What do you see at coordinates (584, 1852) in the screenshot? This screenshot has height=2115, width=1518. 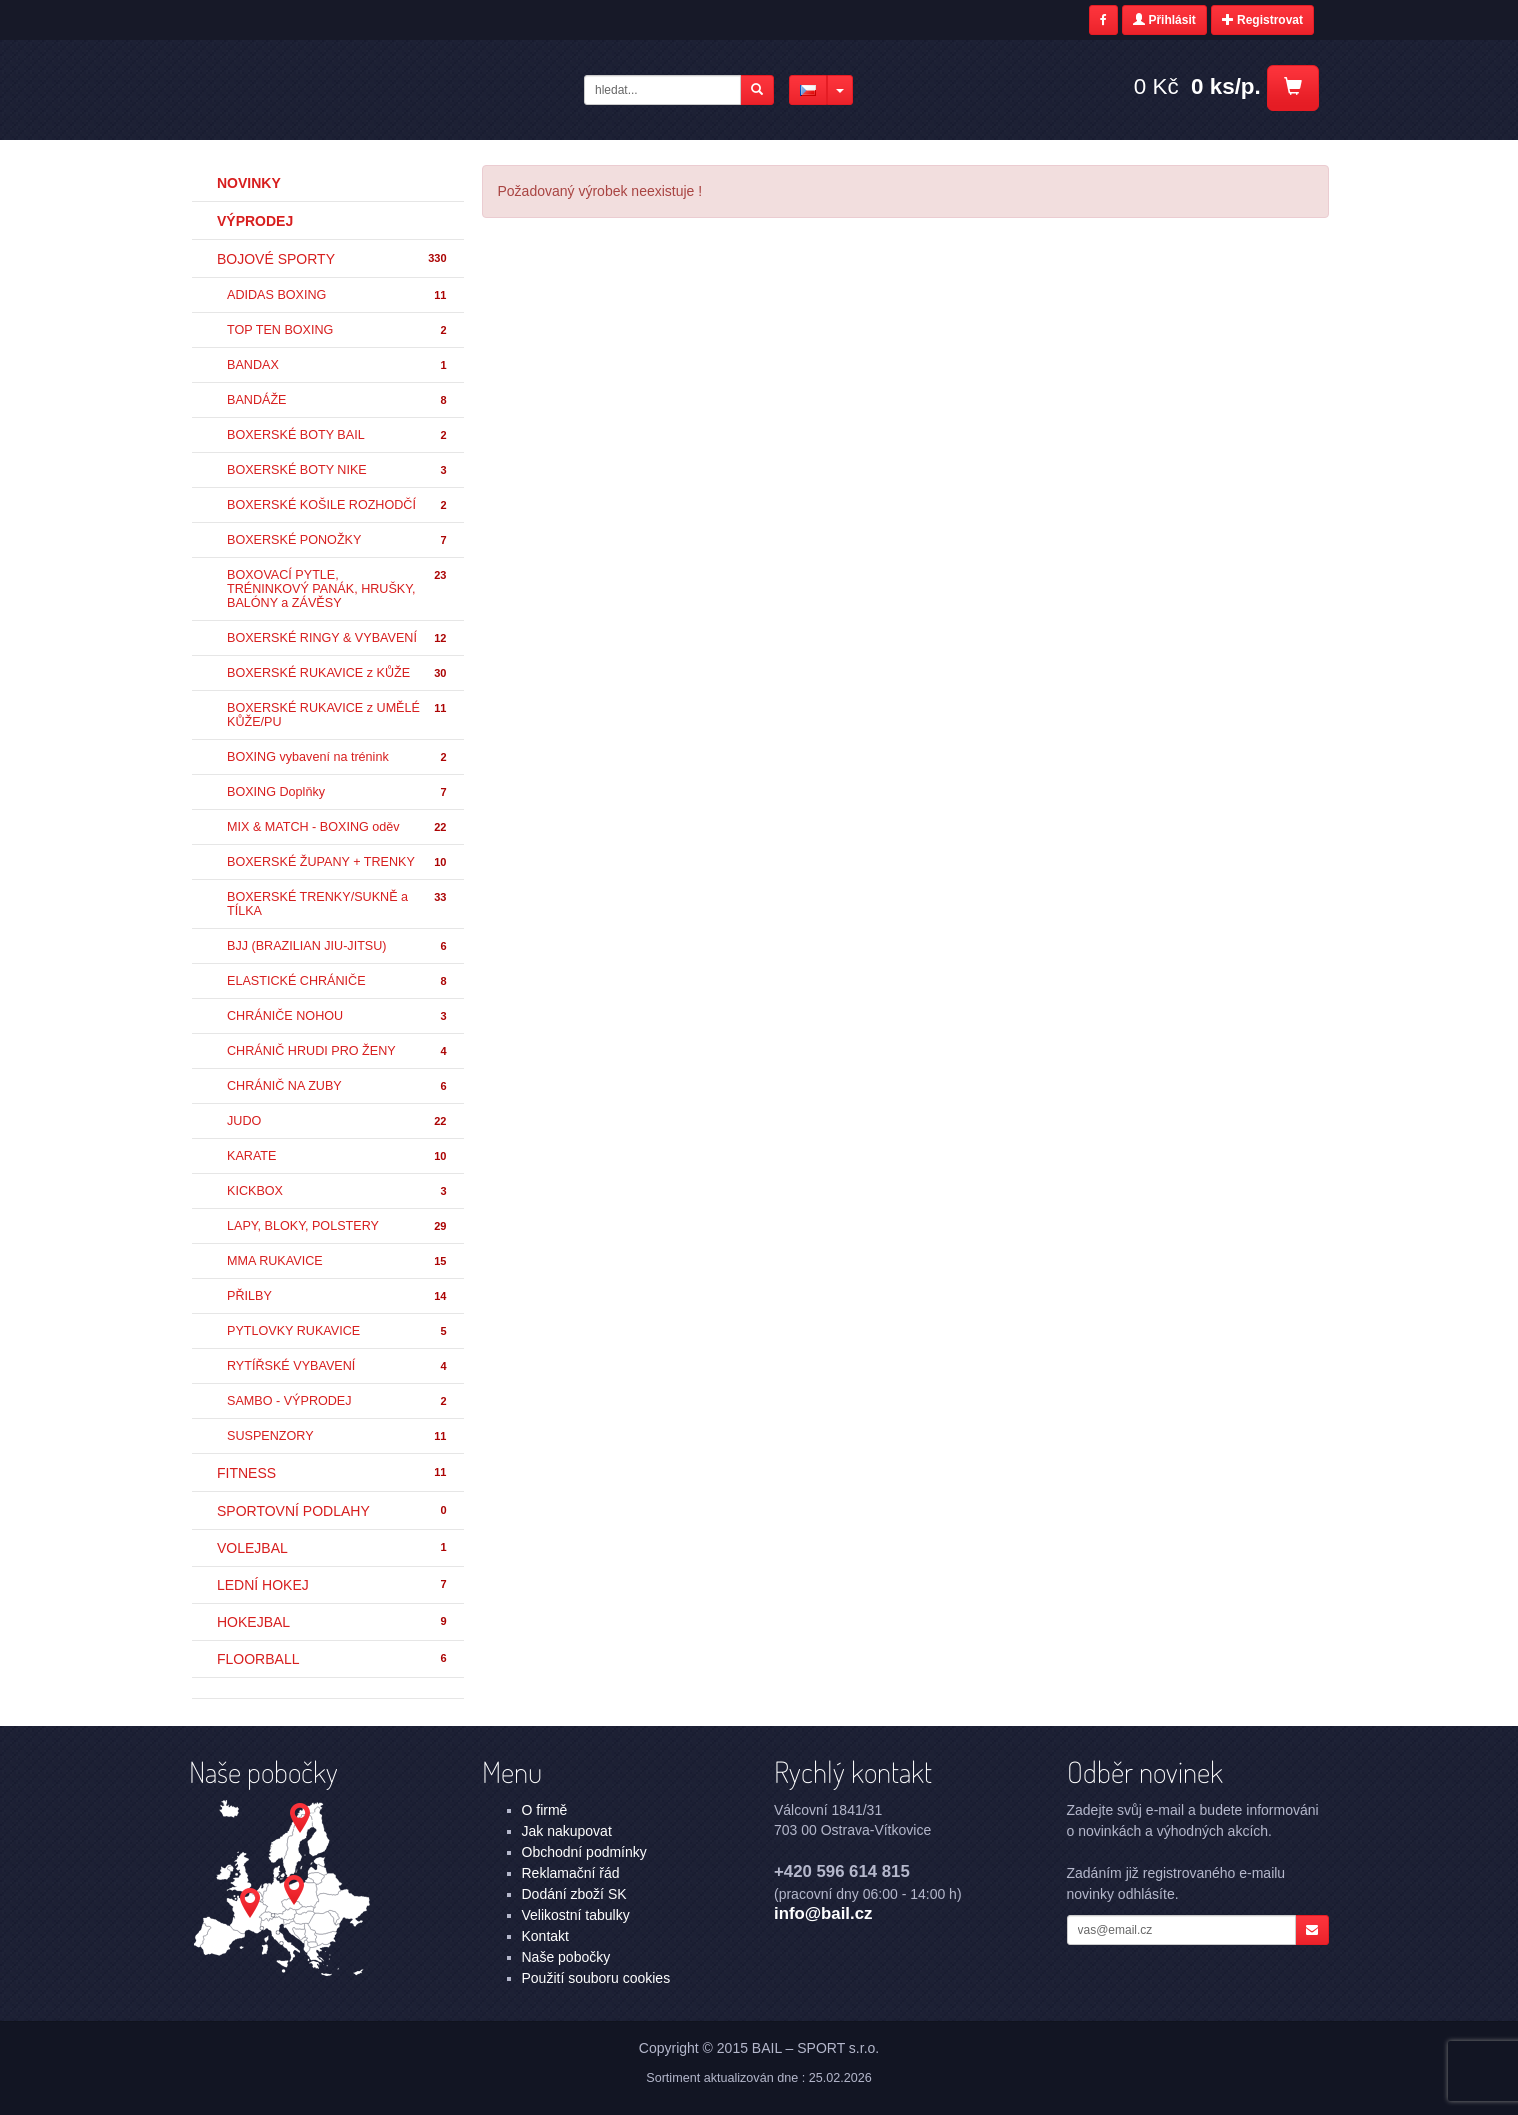 I see `Obchodní podmínky` at bounding box center [584, 1852].